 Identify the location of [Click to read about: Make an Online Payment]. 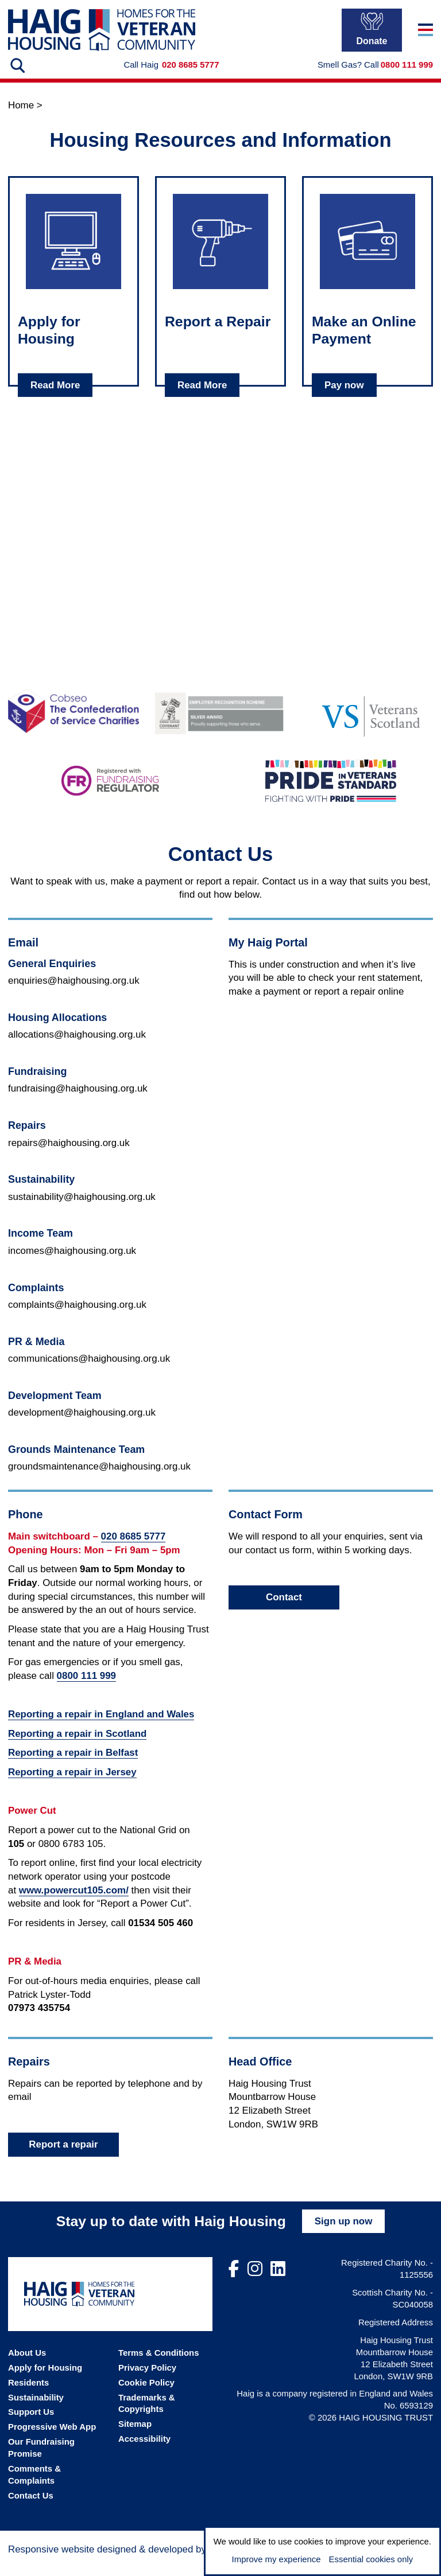
(367, 253).